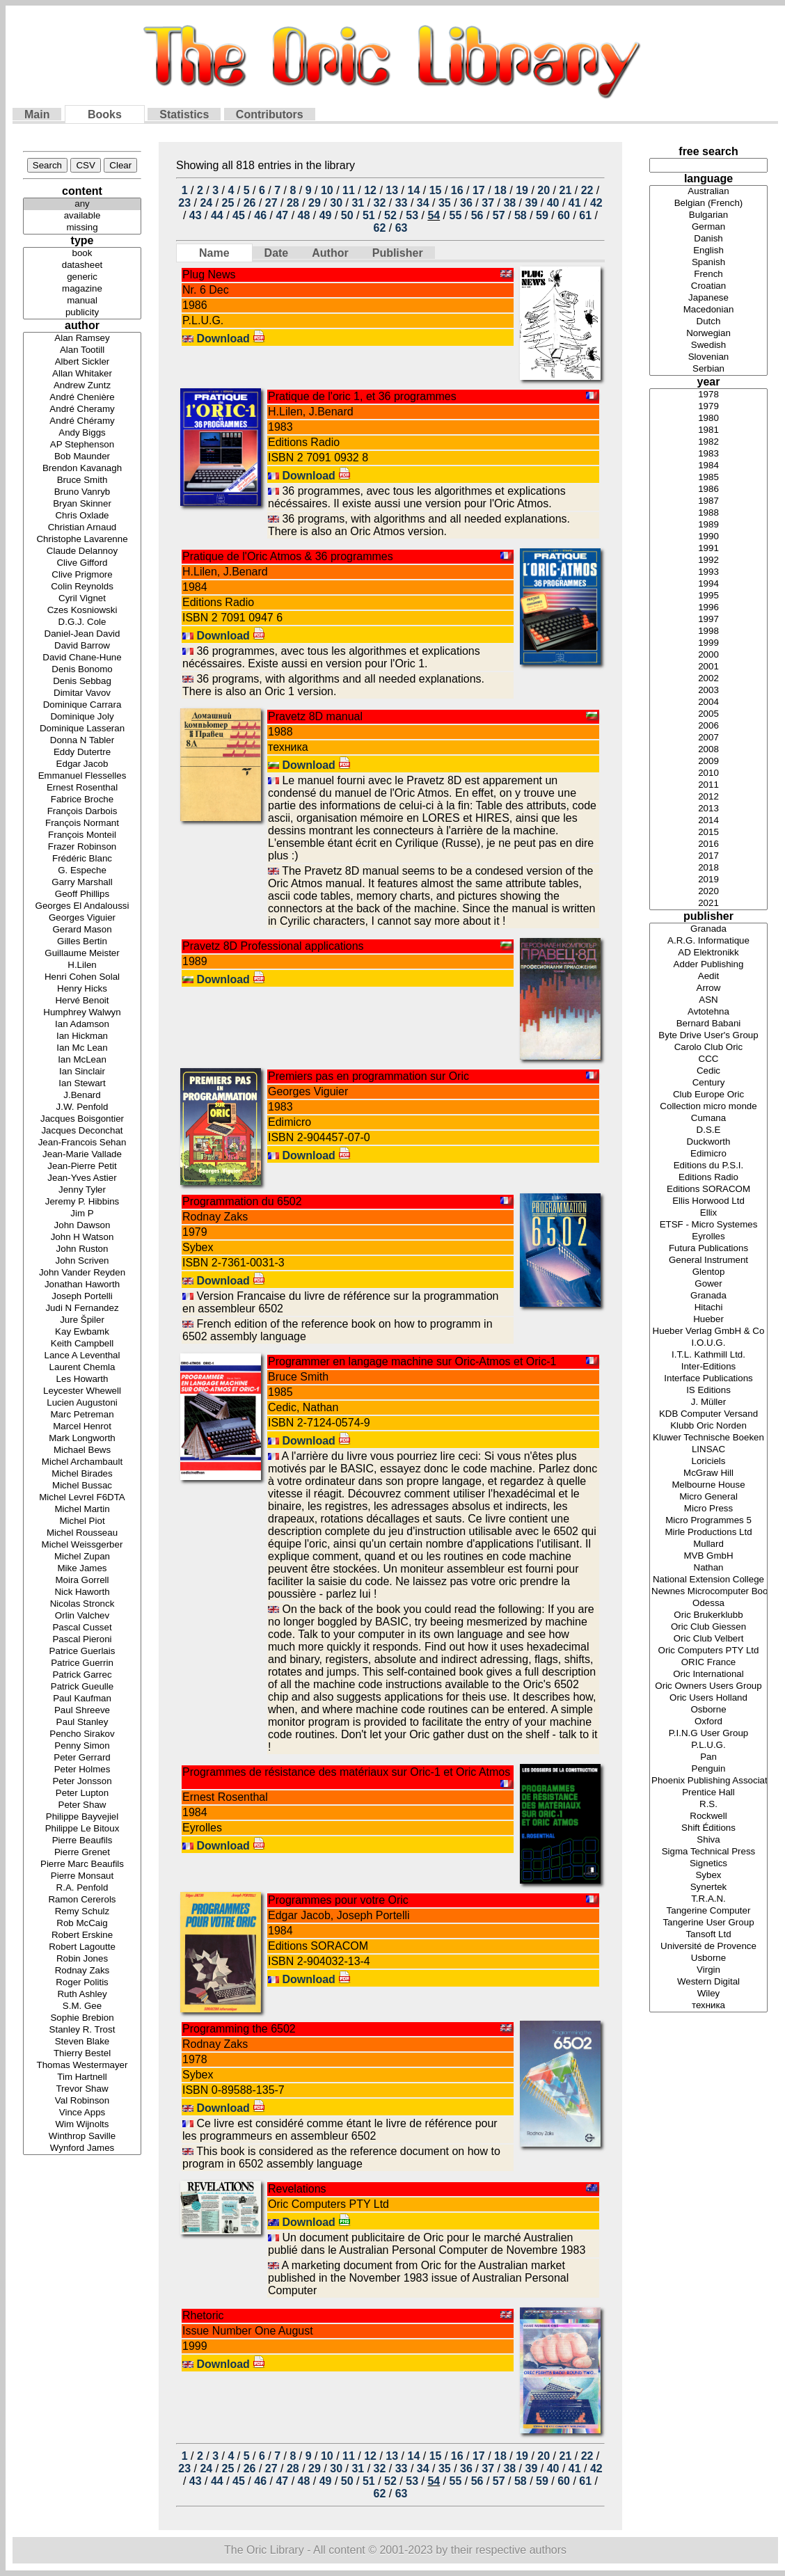 Image resolution: width=785 pixels, height=2576 pixels. What do you see at coordinates (708, 1473) in the screenshot?
I see `McGraw Hill` at bounding box center [708, 1473].